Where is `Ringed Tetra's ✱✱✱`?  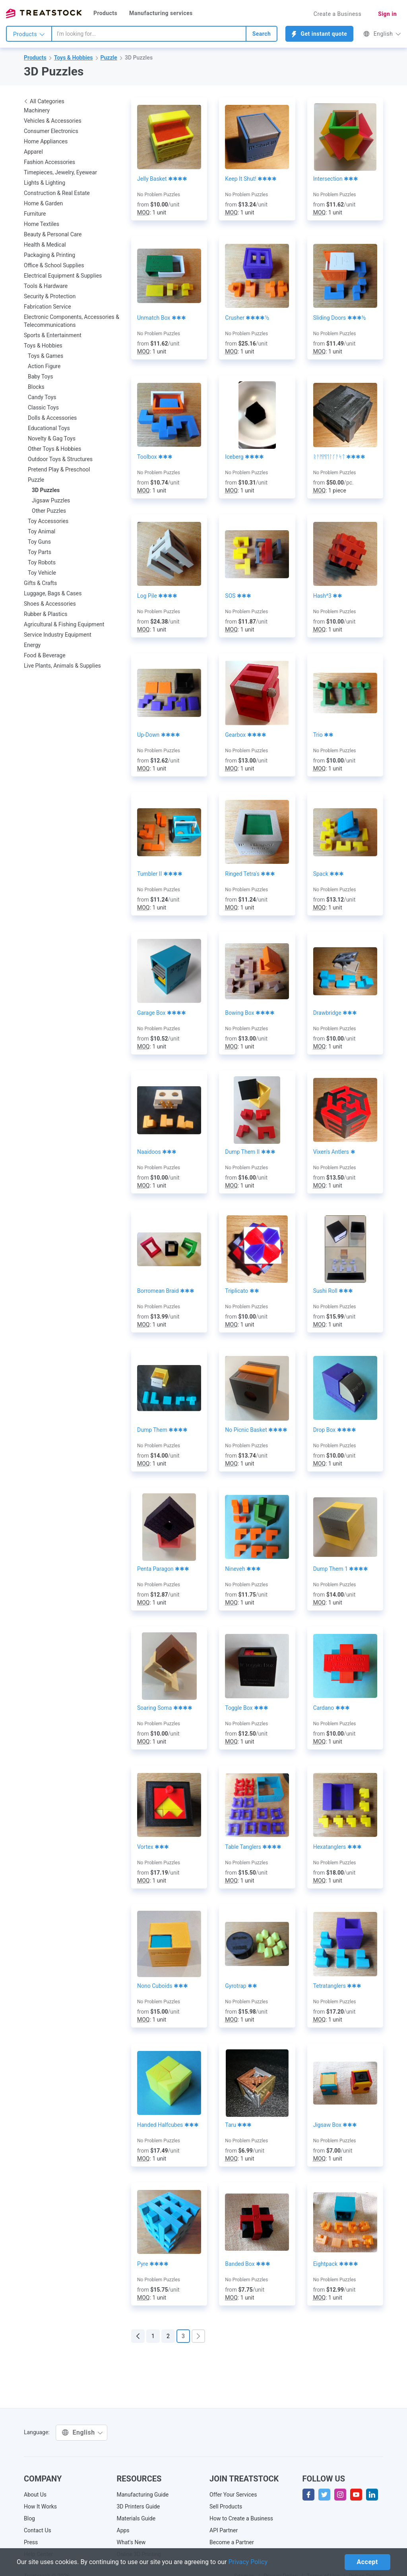
Ringed Tetra's ✱✱✱ is located at coordinates (250, 874).